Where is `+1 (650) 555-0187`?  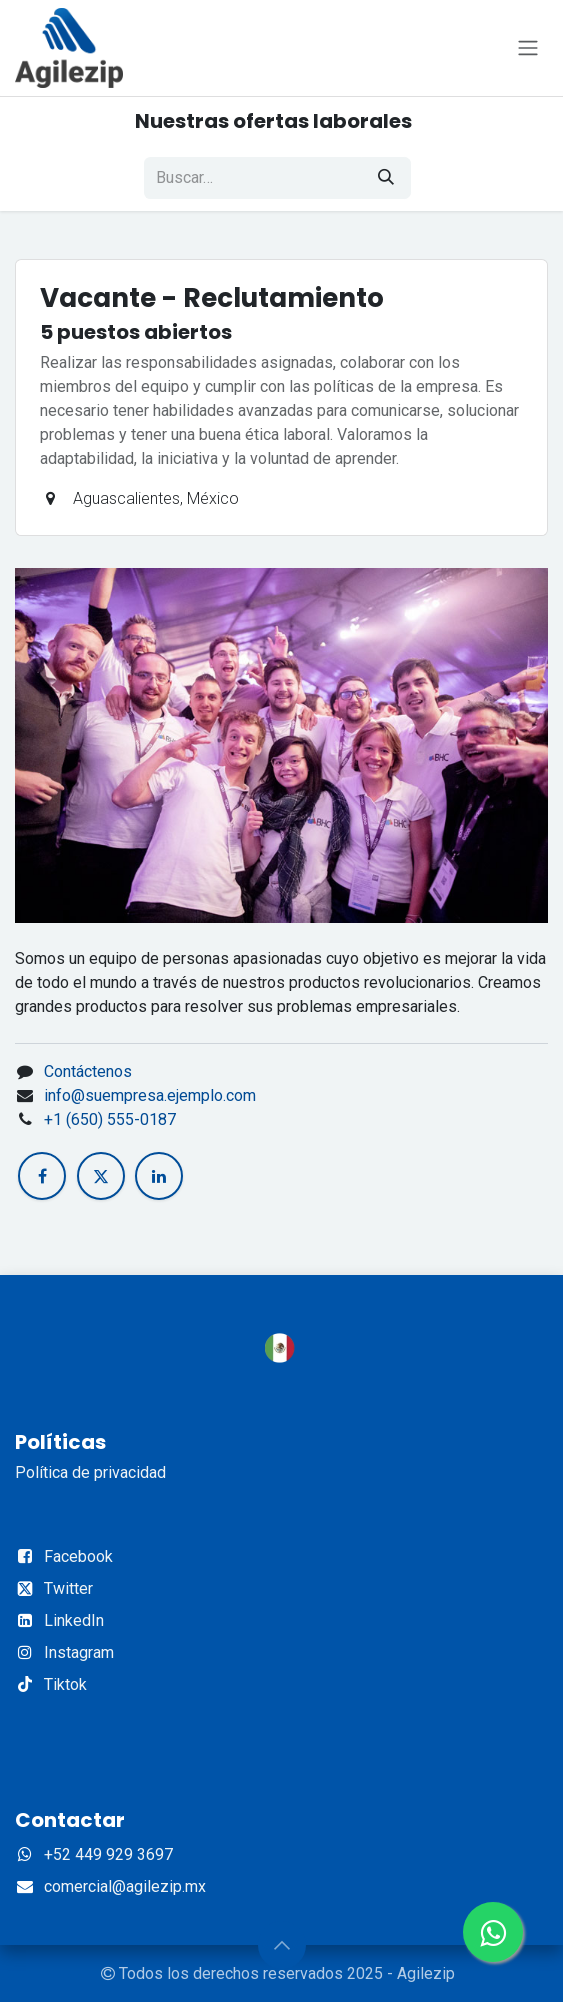
+1 (650) 555-0187 is located at coordinates (110, 1119).